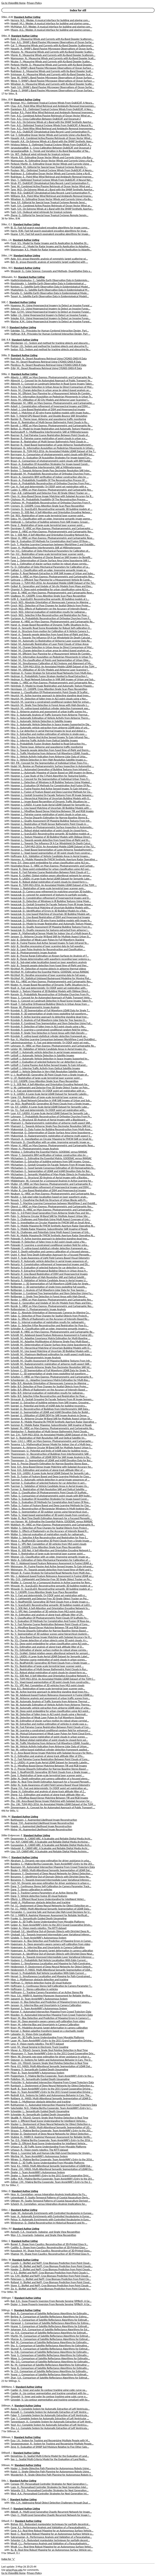  What do you see at coordinates (51, 920) in the screenshot?
I see `Iwaszczuk, D.: Matching of 3D wire-frame building models with image fe...` at bounding box center [51, 920].